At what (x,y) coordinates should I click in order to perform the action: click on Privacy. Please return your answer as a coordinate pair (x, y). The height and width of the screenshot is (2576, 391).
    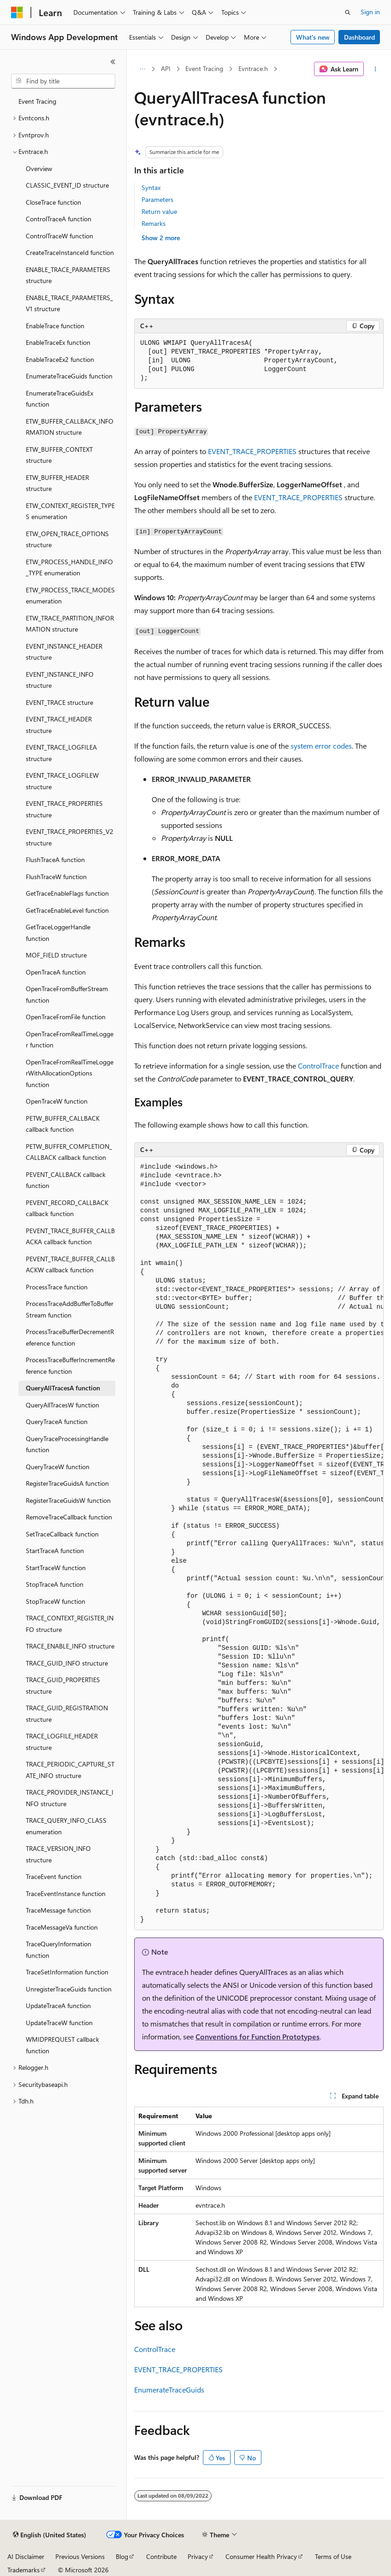
    Looking at the image, I should click on (198, 2556).